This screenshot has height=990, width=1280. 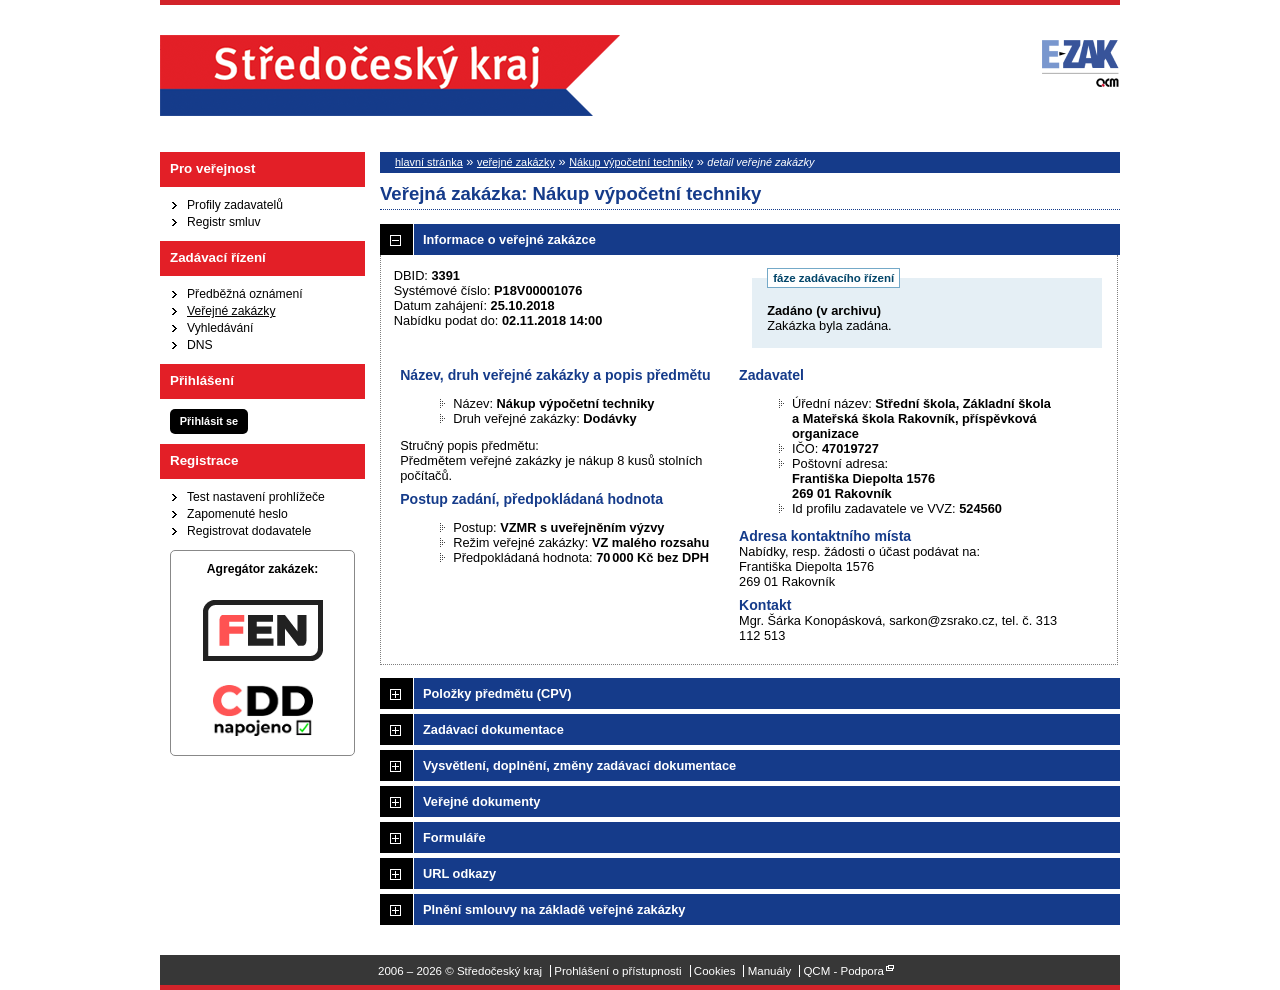 I want to click on URL odkazy, so click(x=459, y=873).